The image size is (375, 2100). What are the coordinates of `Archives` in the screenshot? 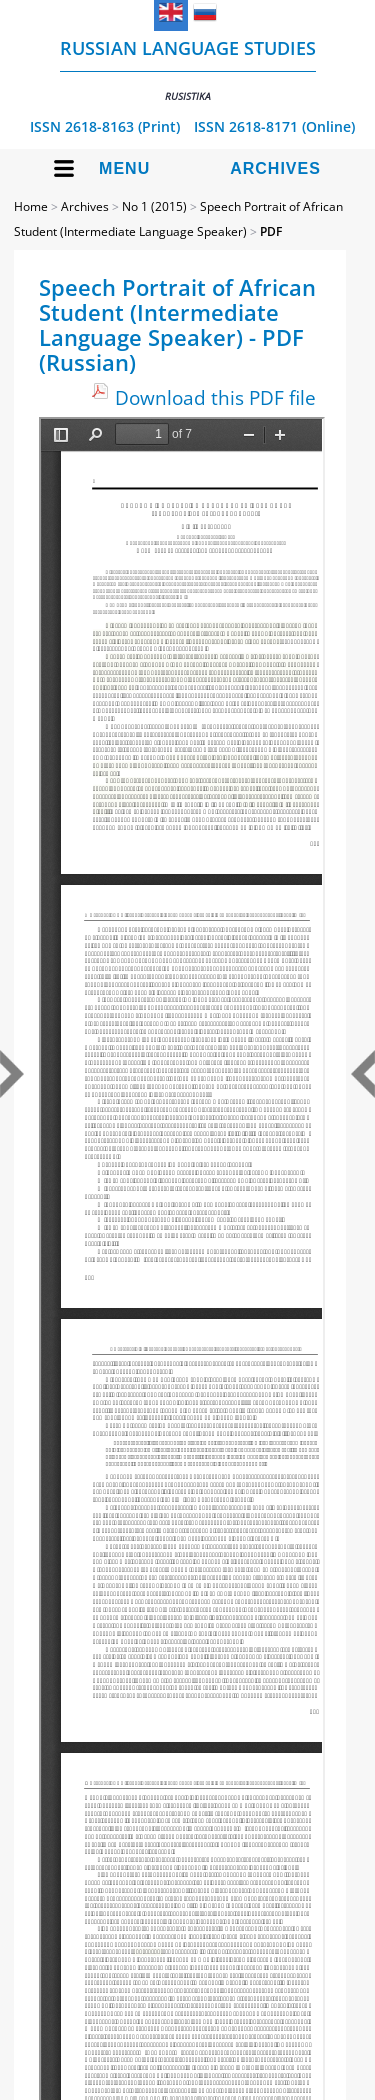 It's located at (275, 168).